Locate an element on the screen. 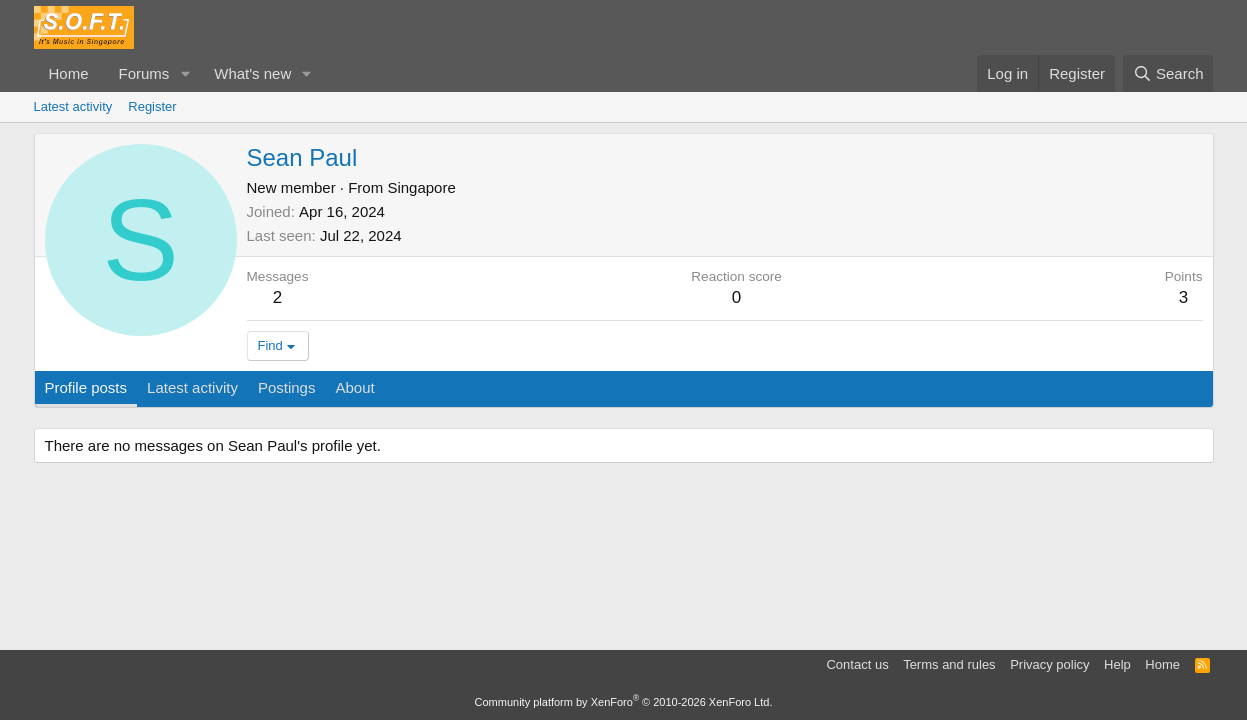 This screenshot has width=1247, height=720. Postings [tab] is located at coordinates (287, 387).